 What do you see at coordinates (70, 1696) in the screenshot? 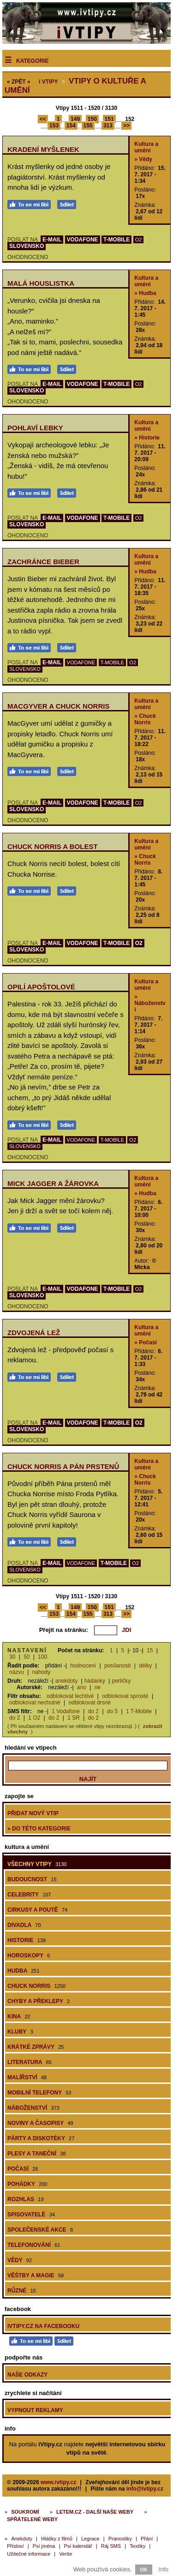
I see `odblokovat lechtivé` at bounding box center [70, 1696].